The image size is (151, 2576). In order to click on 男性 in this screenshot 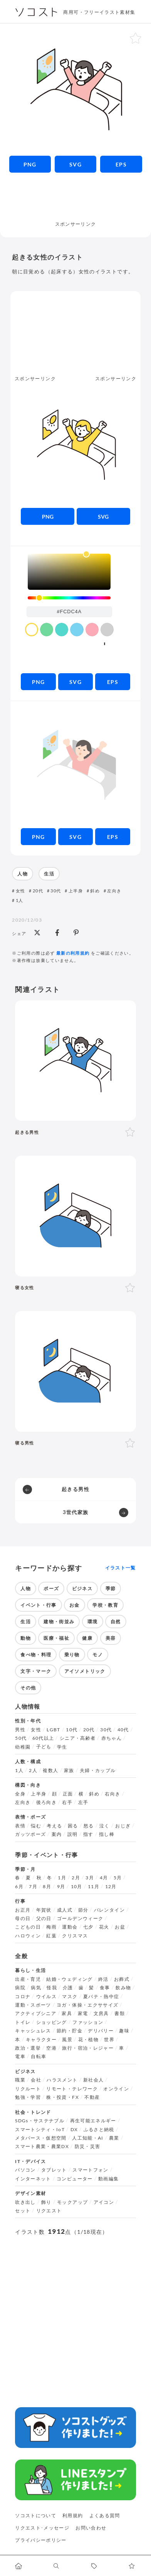, I will do `click(20, 1729)`.